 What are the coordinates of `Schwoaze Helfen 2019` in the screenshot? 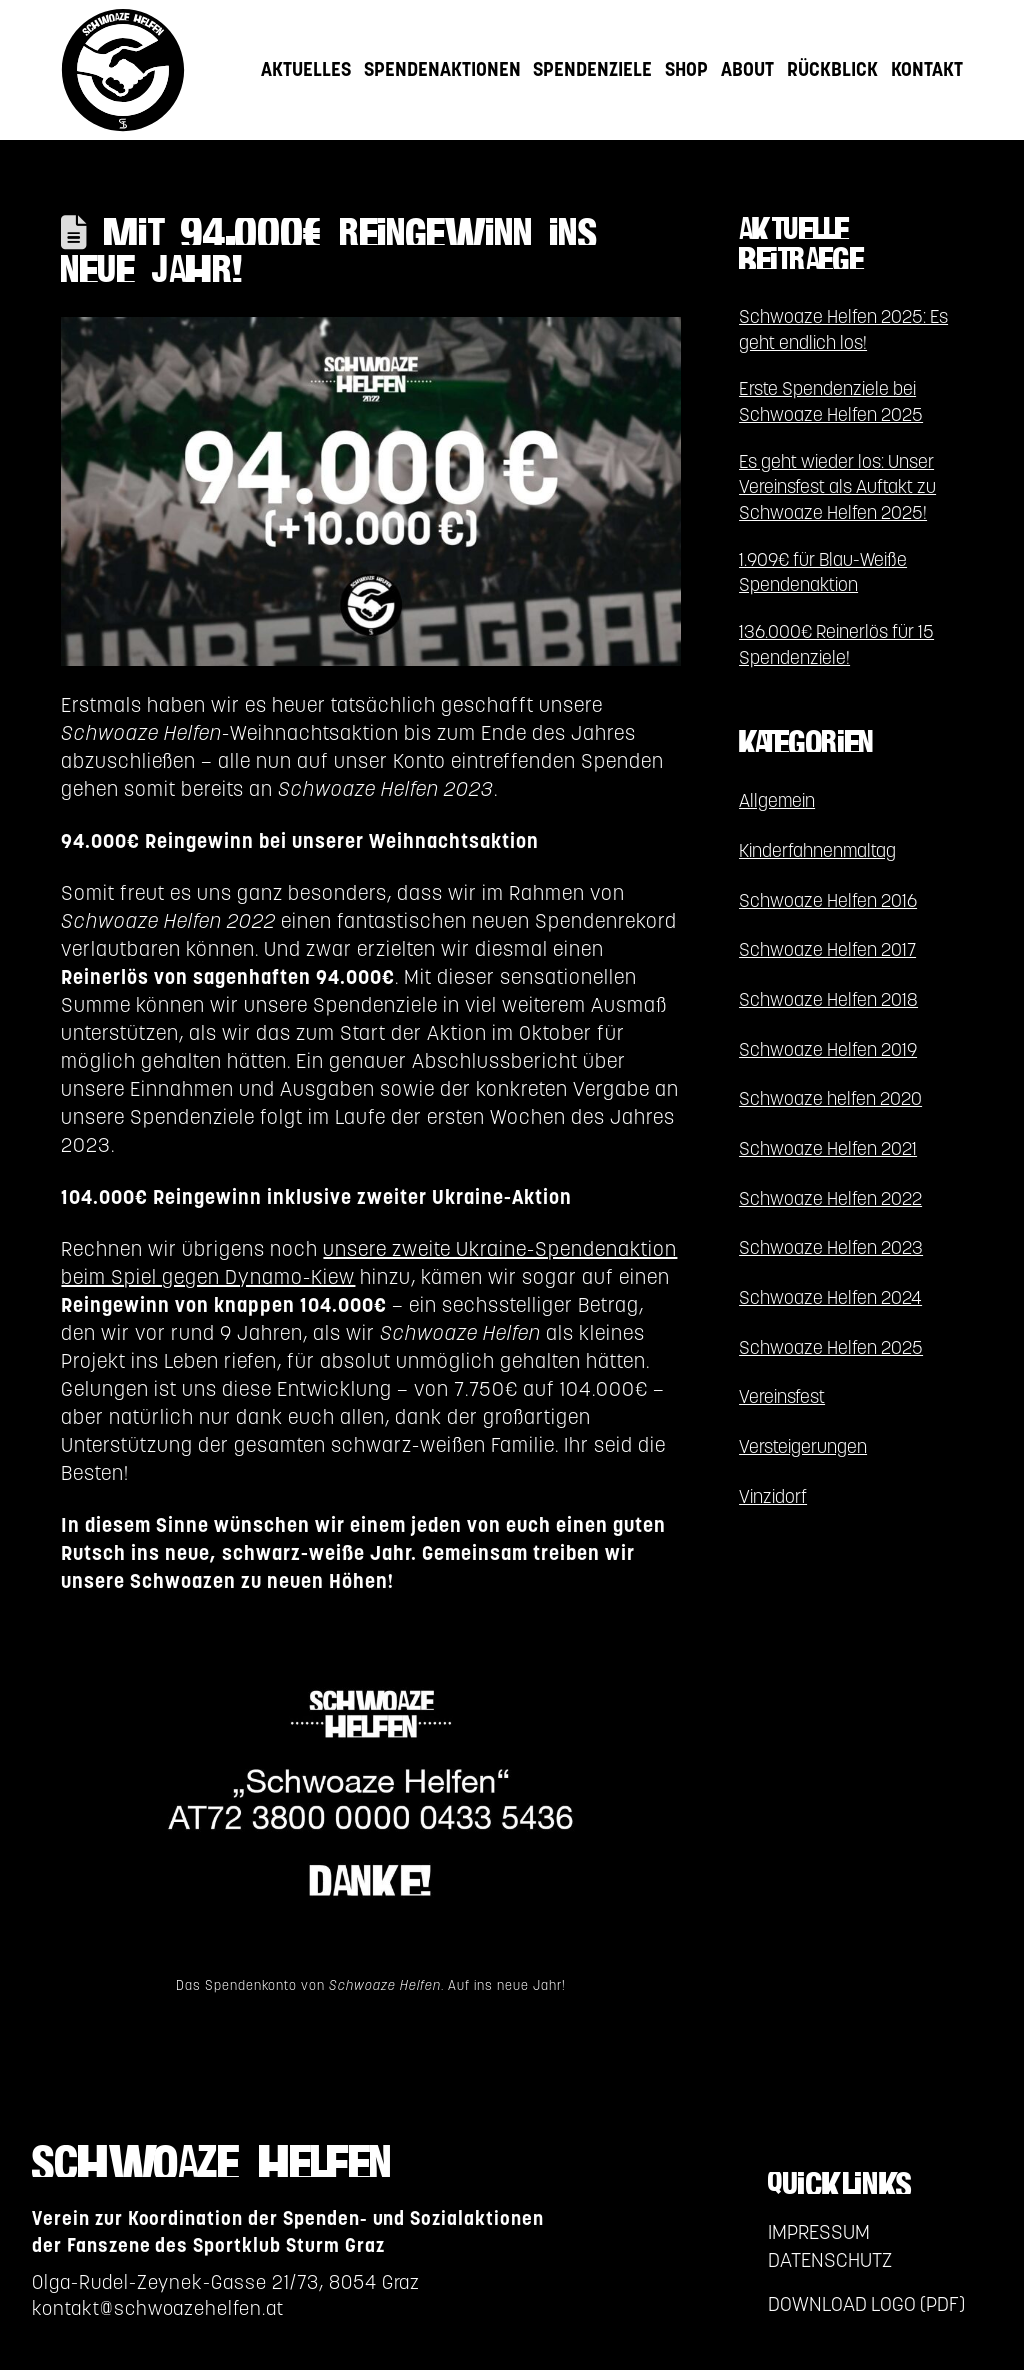 It's located at (828, 1049).